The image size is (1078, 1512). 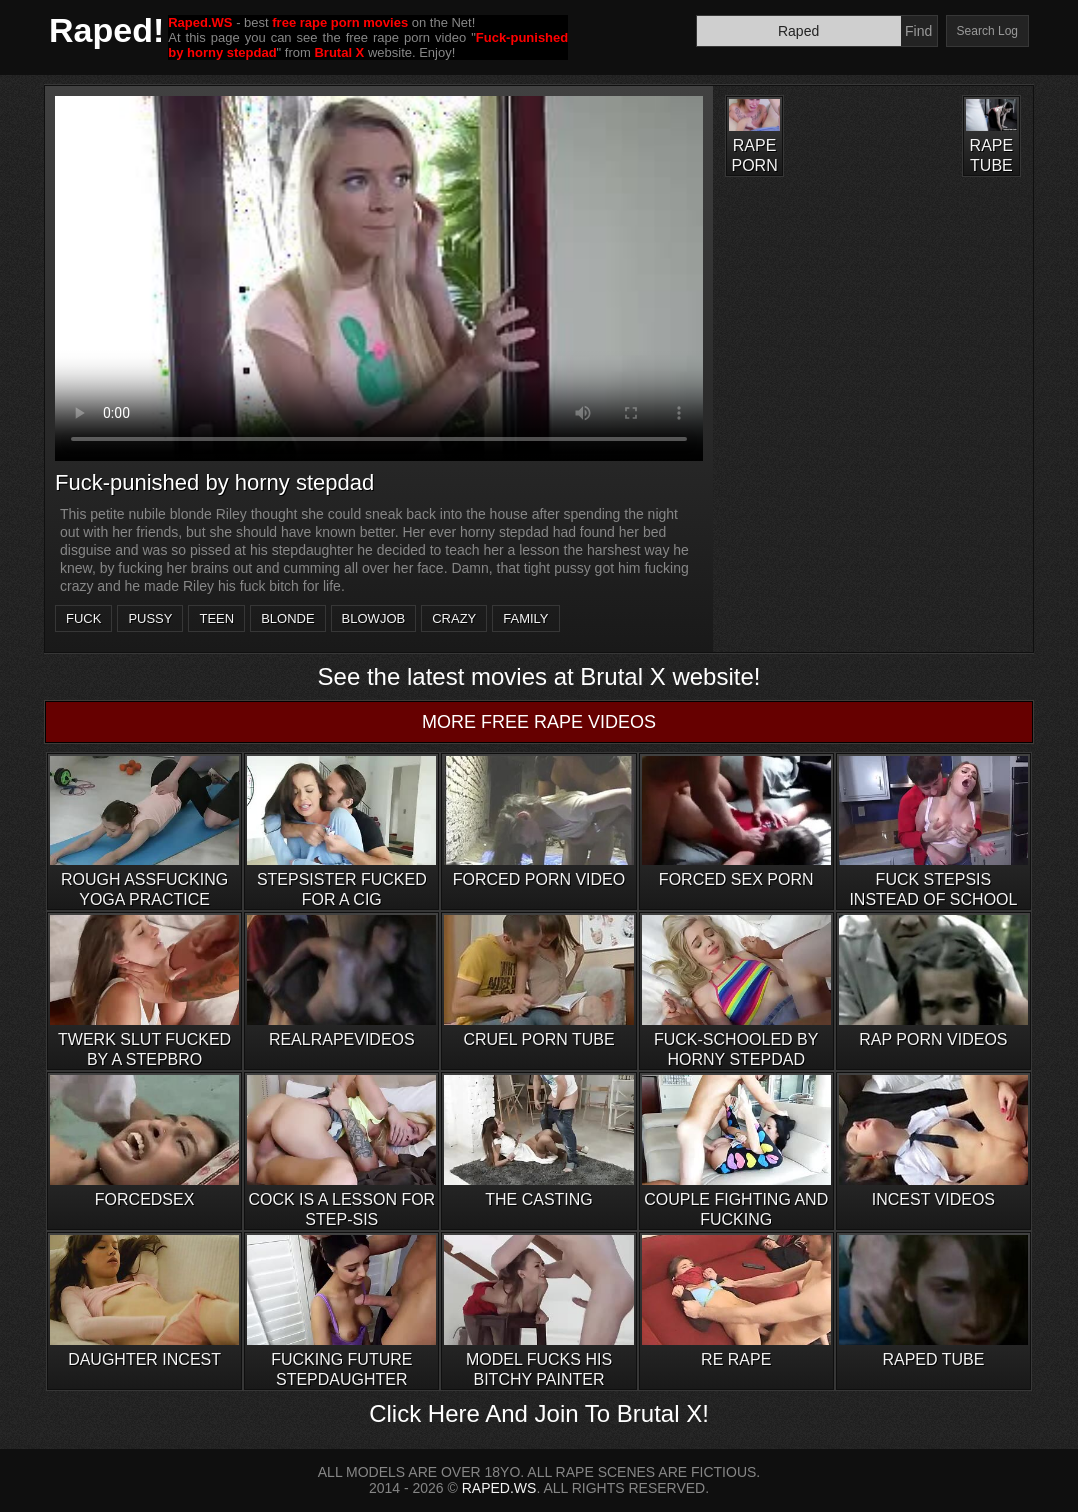 What do you see at coordinates (287, 618) in the screenshot?
I see `blonde` at bounding box center [287, 618].